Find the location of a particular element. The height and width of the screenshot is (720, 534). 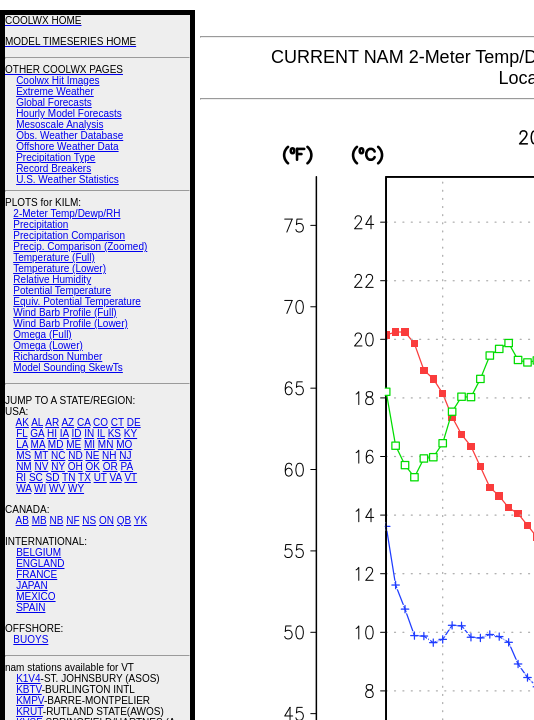

WA is located at coordinates (23, 488).